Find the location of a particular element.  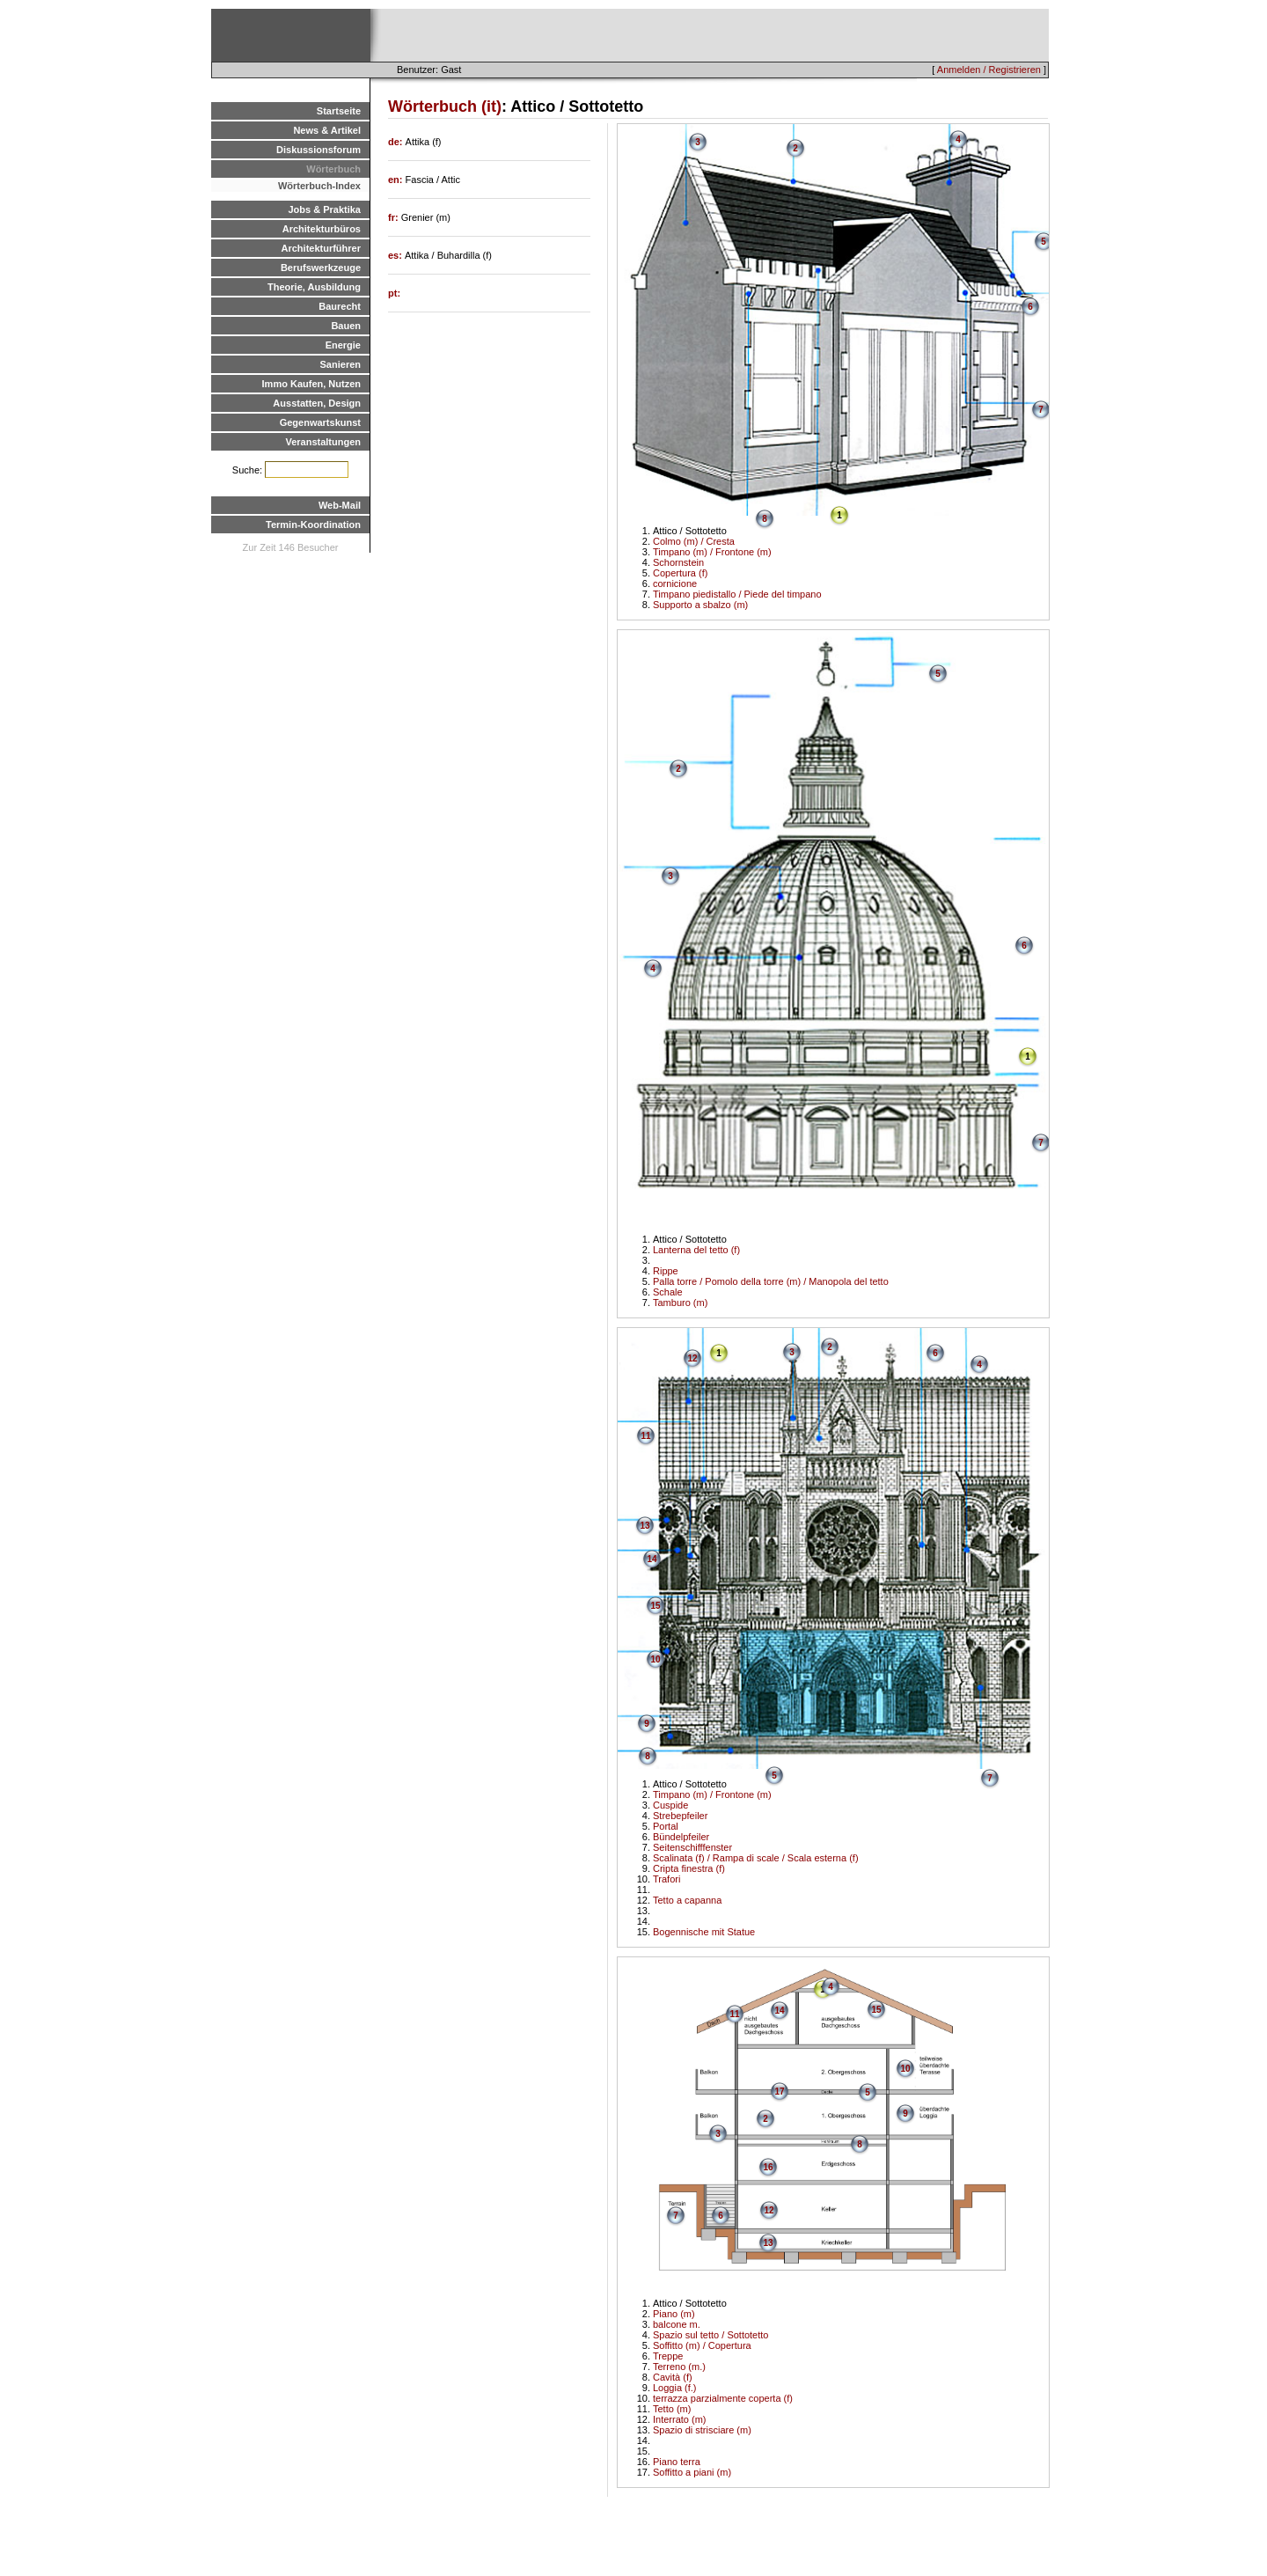

Web-Mail is located at coordinates (340, 505).